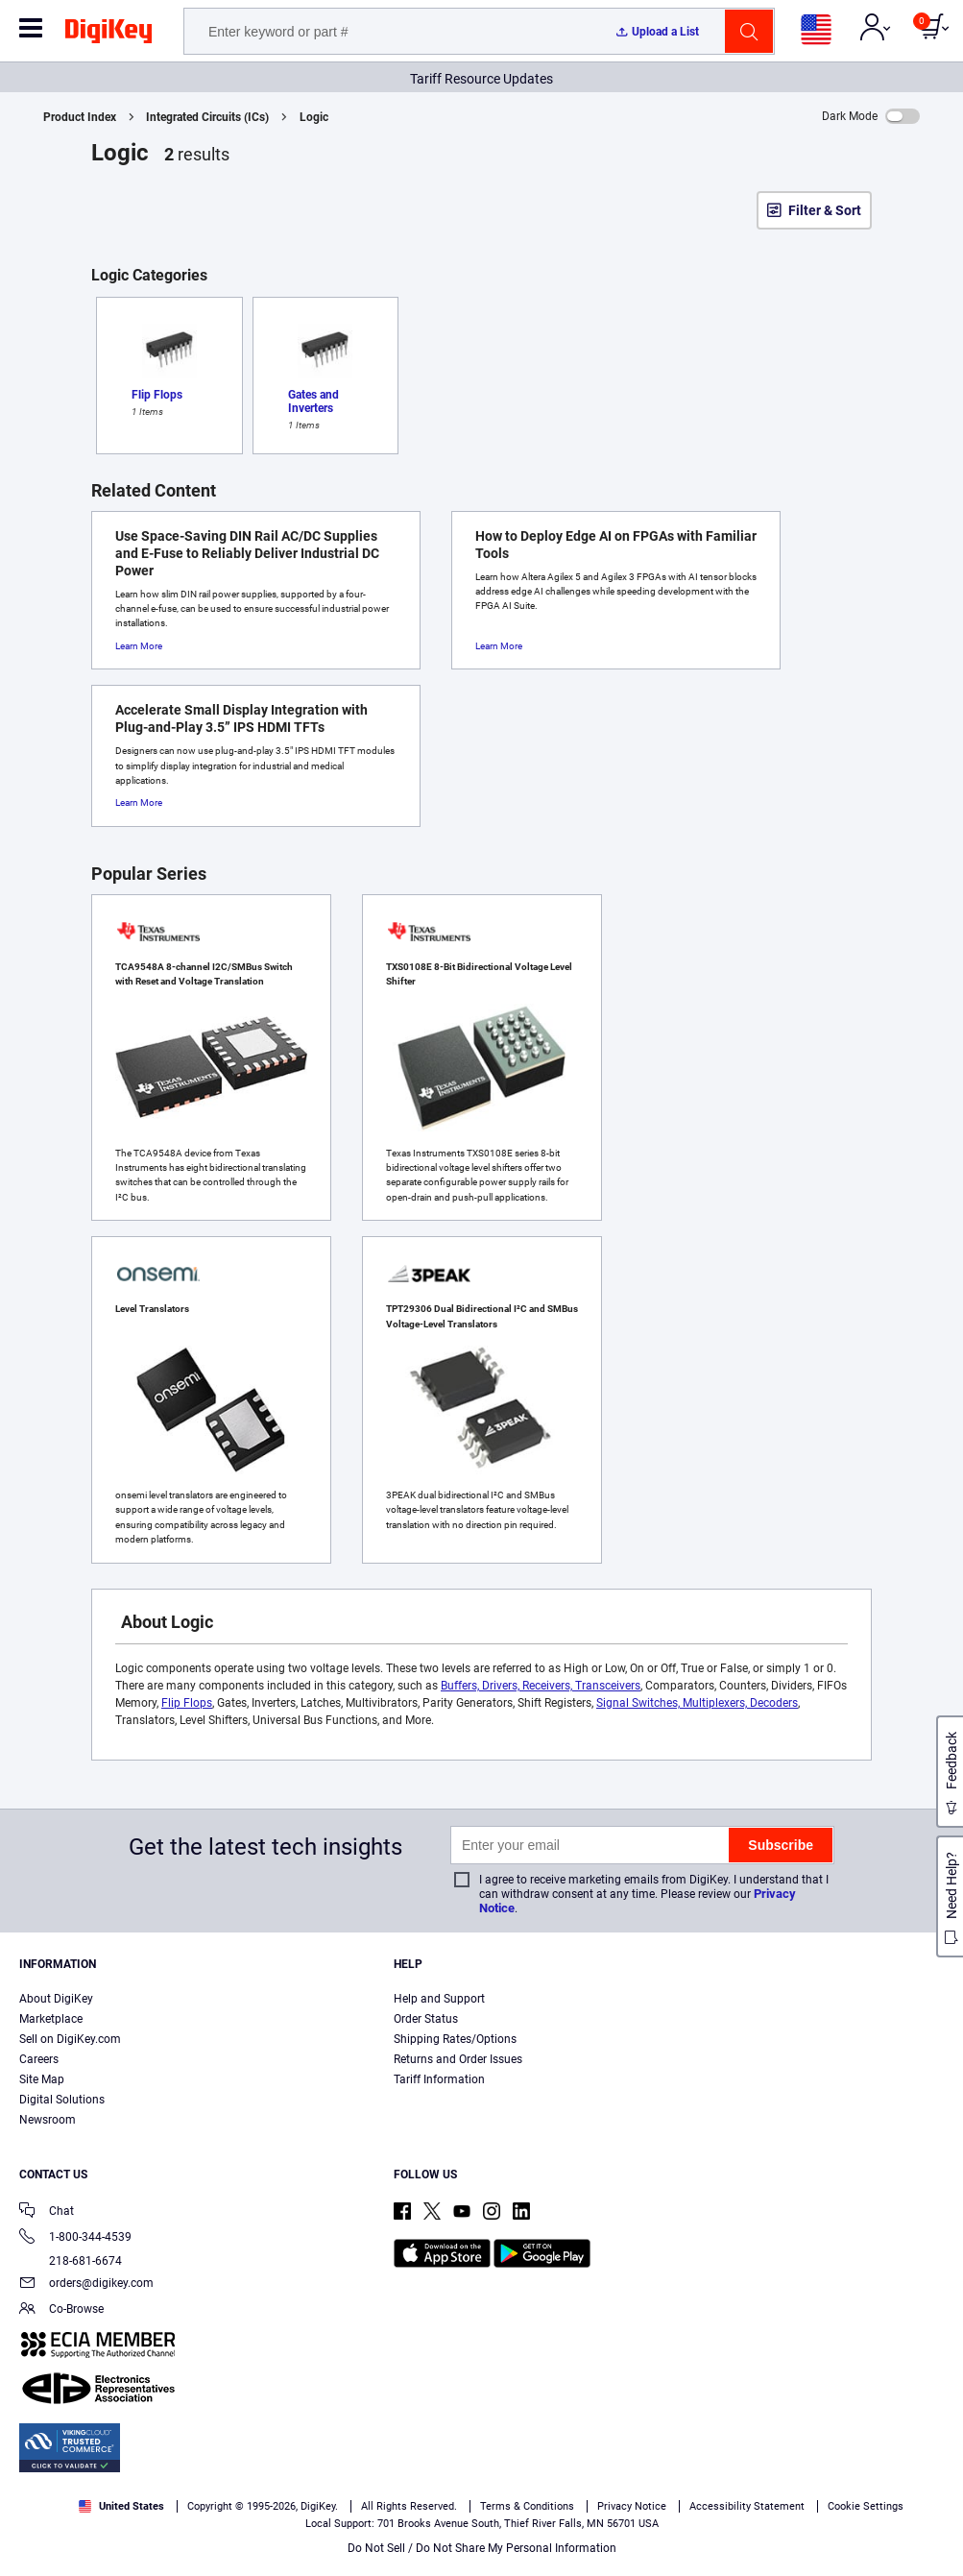 The height and width of the screenshot is (2576, 963). Describe the element at coordinates (56, 1998) in the screenshot. I see `About DigiKey` at that location.